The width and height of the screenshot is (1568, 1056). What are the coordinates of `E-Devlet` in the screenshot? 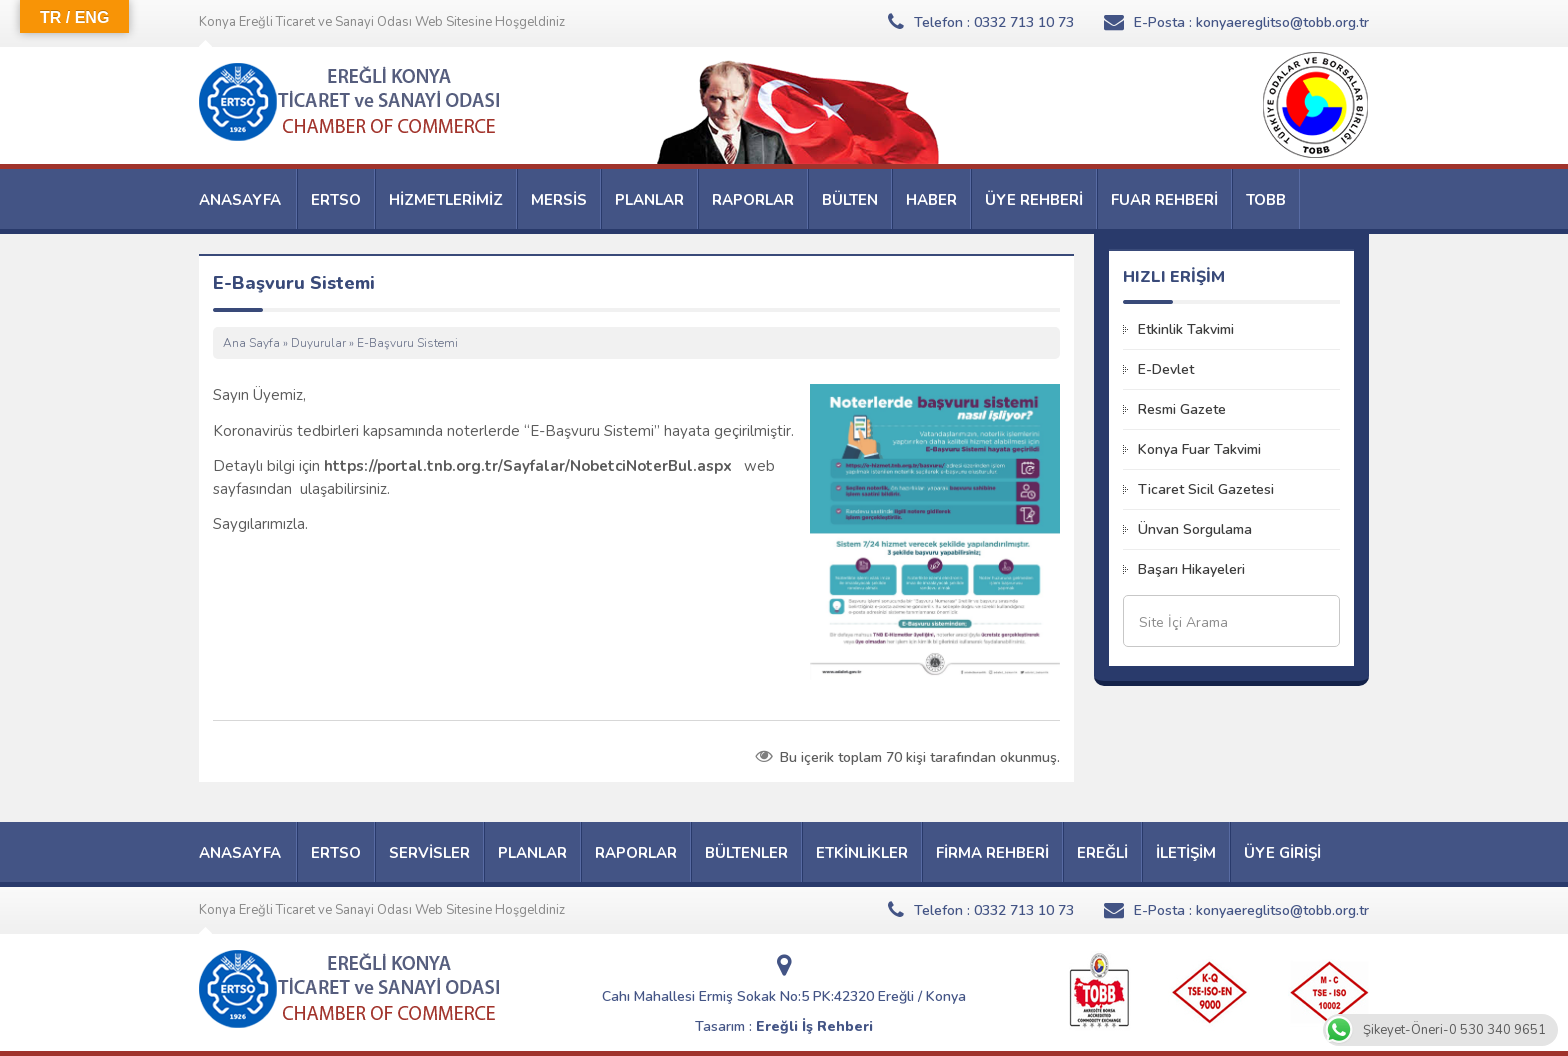 It's located at (1166, 369).